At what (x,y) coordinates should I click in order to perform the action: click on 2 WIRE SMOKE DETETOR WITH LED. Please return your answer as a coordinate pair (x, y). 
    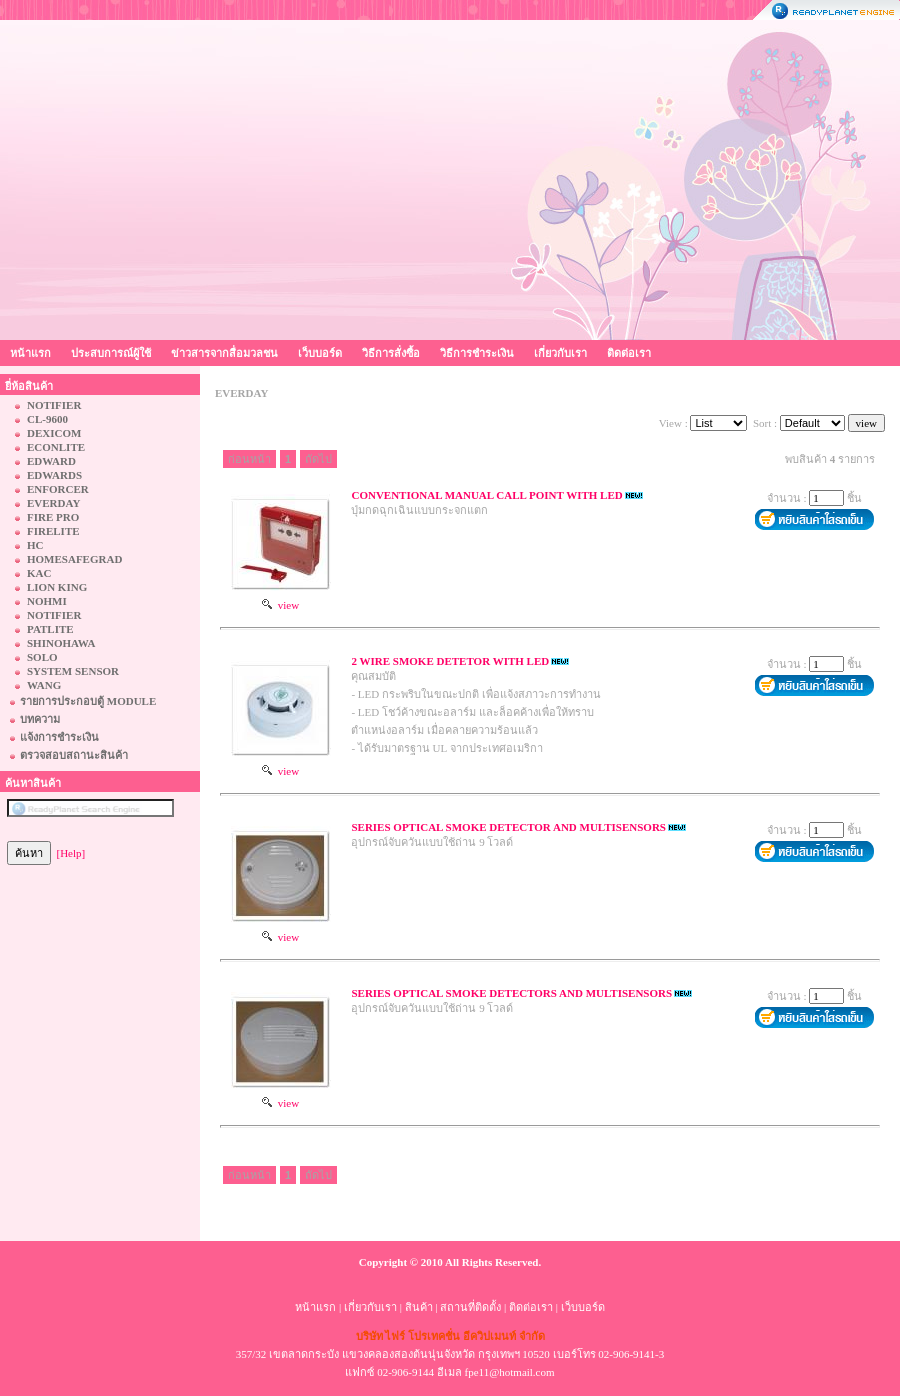
    Looking at the image, I should click on (450, 661).